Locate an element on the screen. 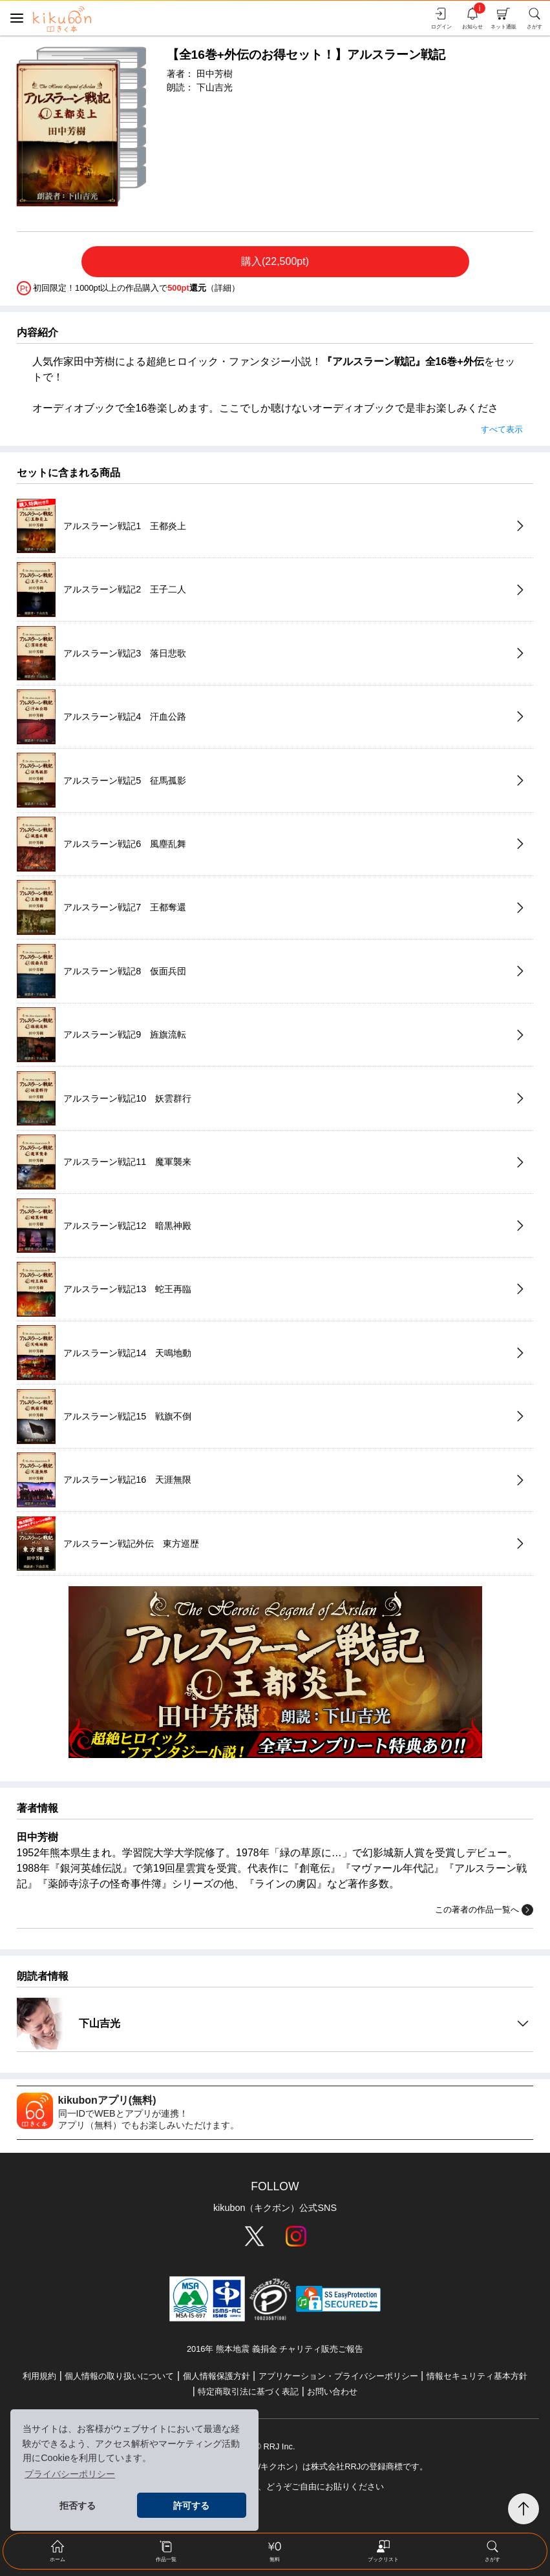 This screenshot has width=550, height=2576. 2016年 熊本地震 義捐金 チャリティ販売ご報告 is located at coordinates (275, 2349).